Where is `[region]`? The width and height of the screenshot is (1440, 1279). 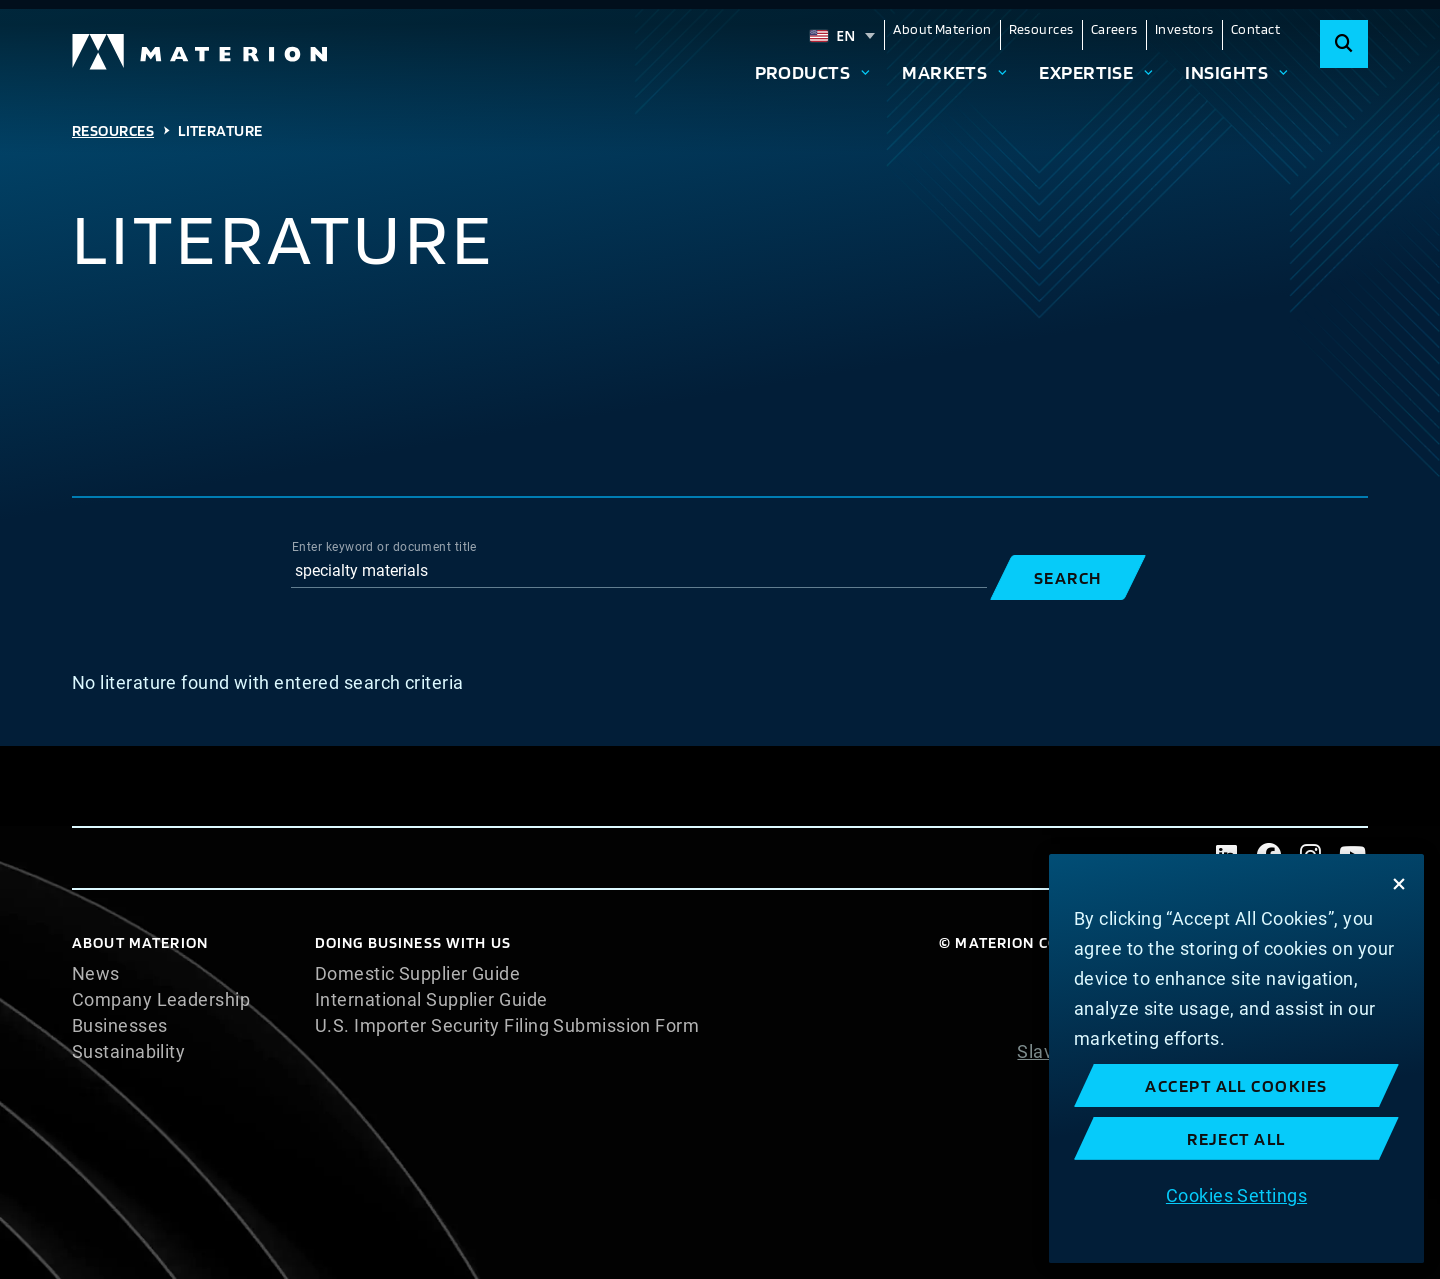
[region] is located at coordinates (1236, 1058).